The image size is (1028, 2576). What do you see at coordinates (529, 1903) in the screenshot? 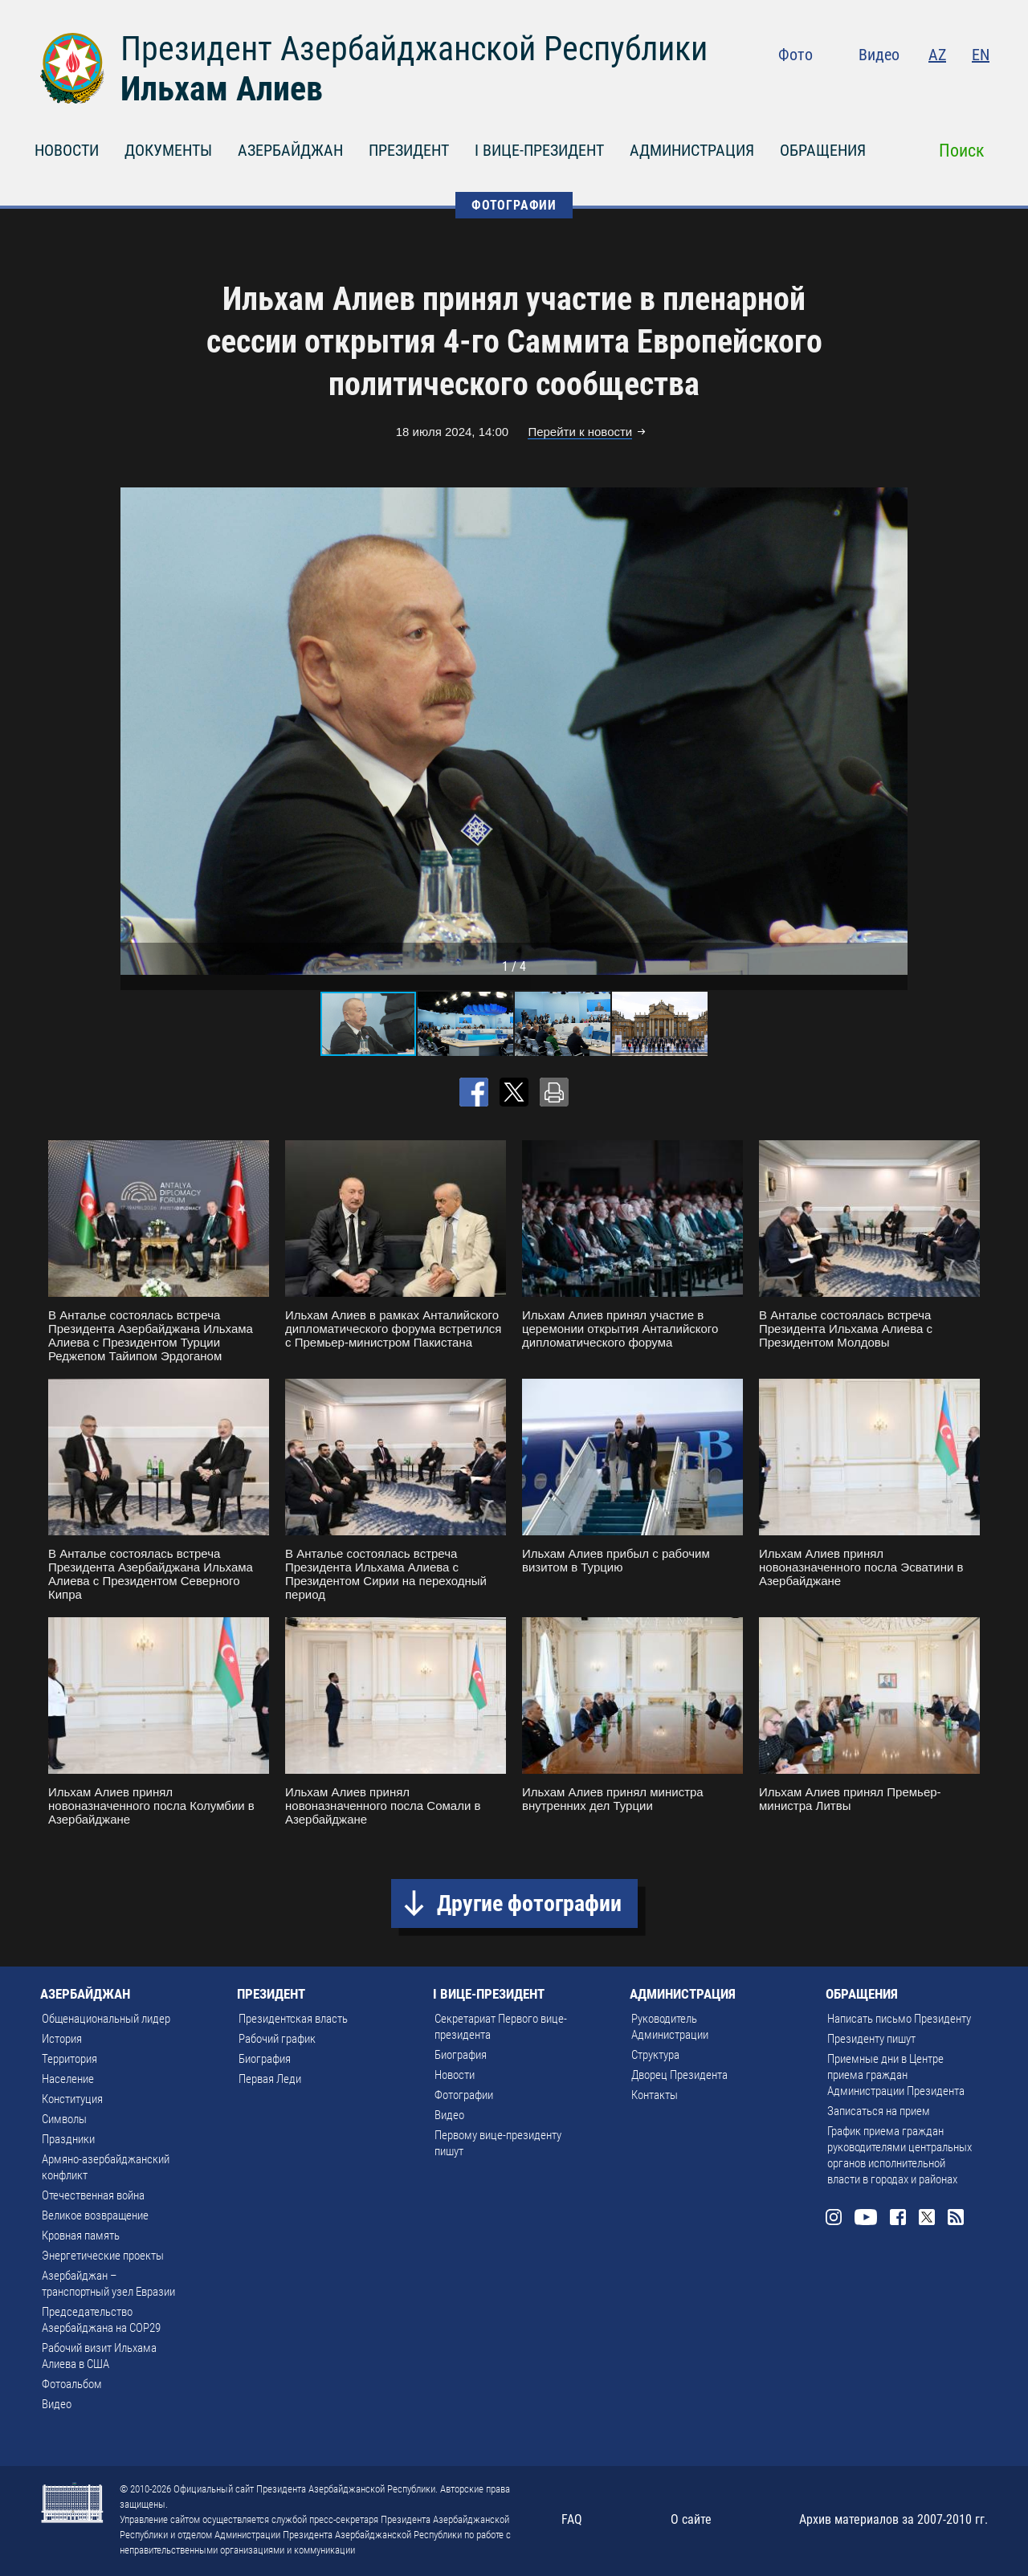
I see `Другие фотографии` at bounding box center [529, 1903].